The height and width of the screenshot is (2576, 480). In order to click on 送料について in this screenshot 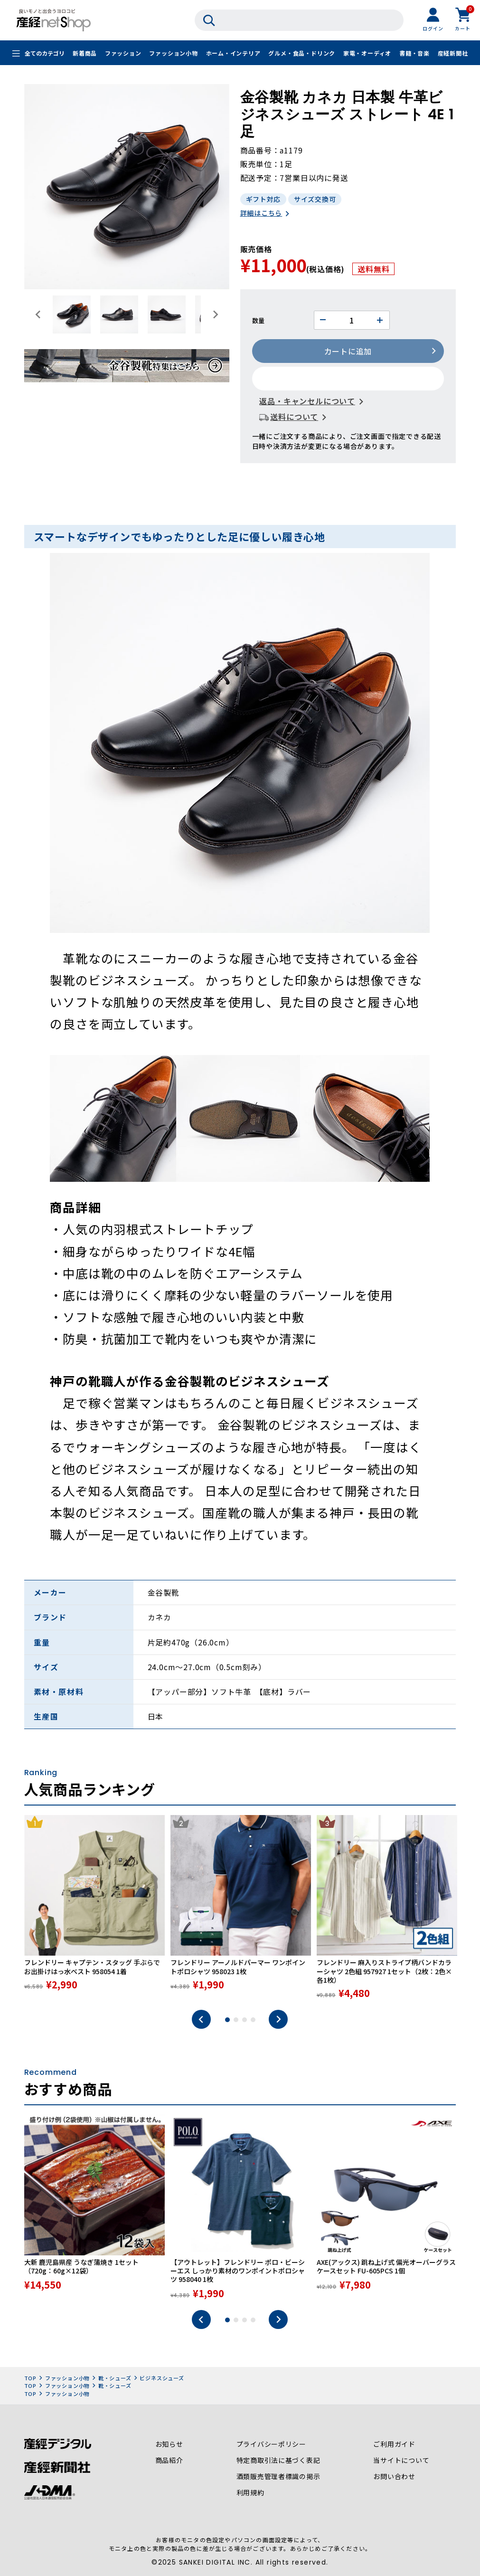, I will do `click(295, 417)`.